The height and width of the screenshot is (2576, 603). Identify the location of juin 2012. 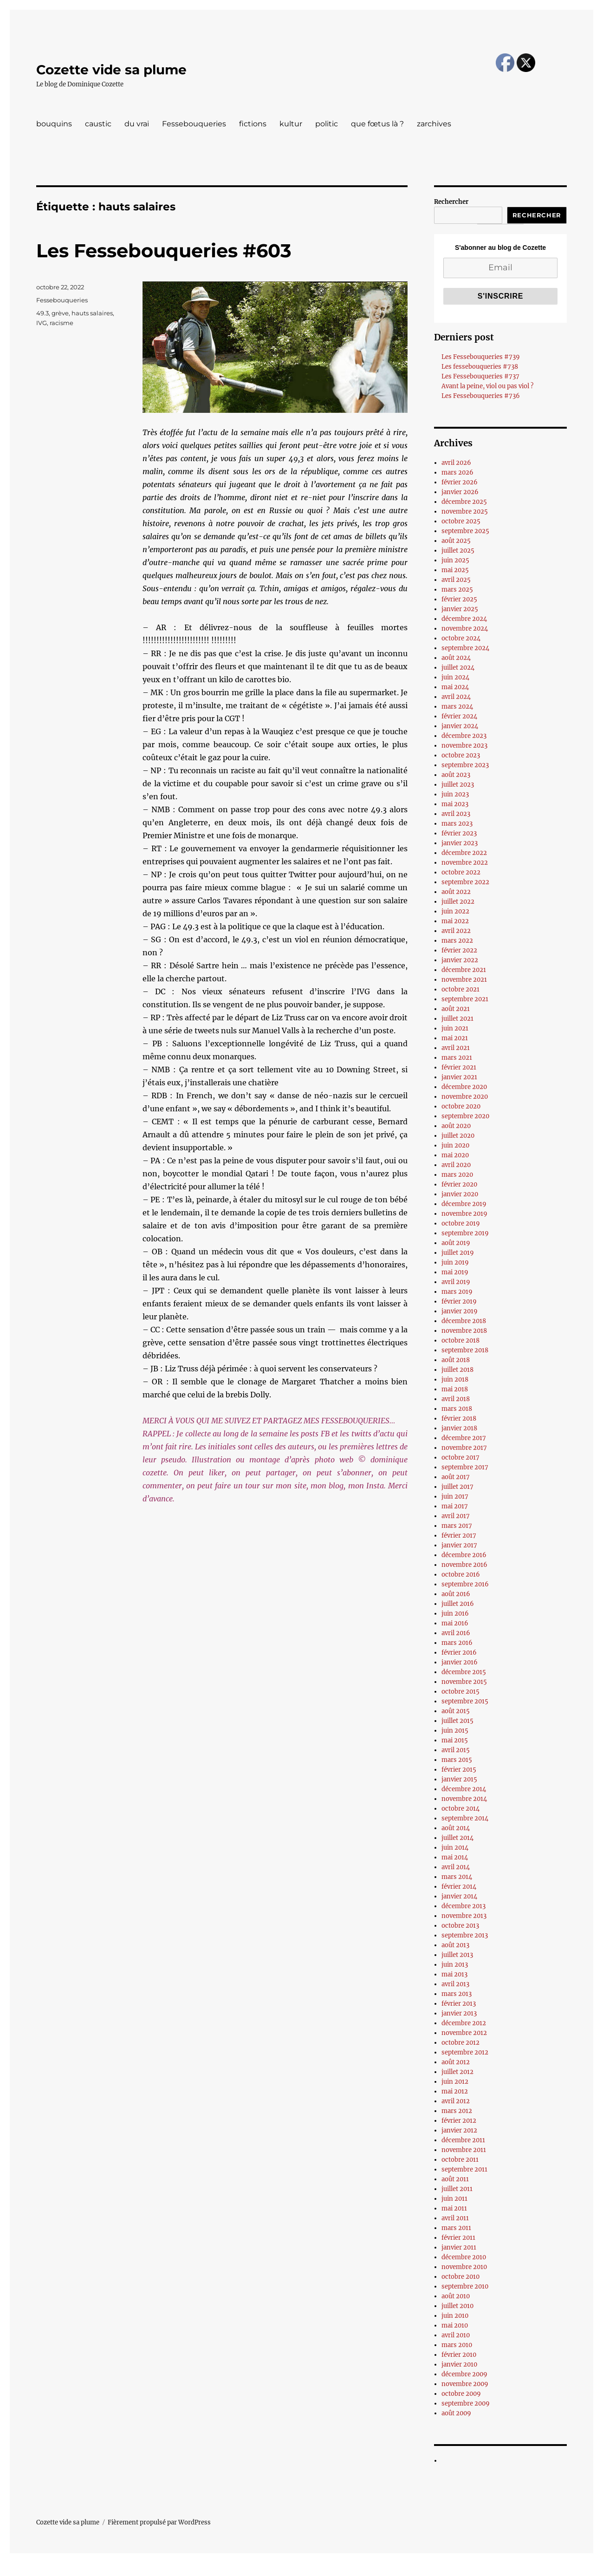
(454, 2082).